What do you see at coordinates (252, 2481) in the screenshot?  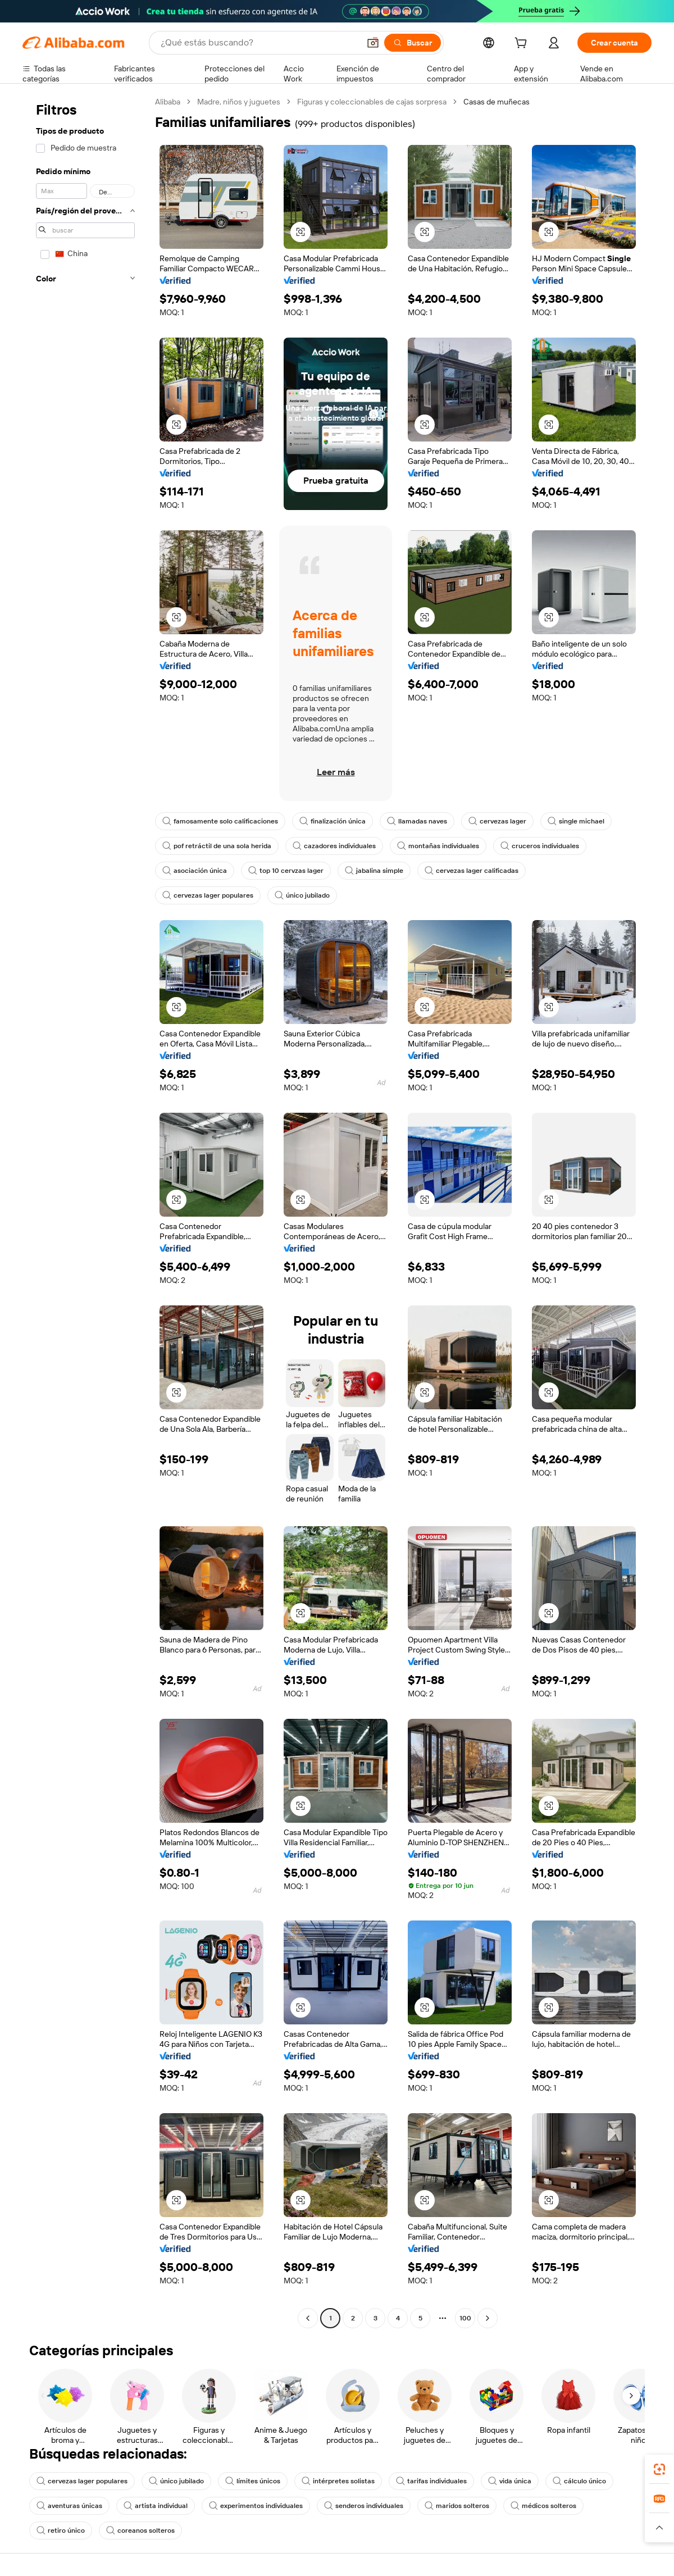 I see `límites únicos` at bounding box center [252, 2481].